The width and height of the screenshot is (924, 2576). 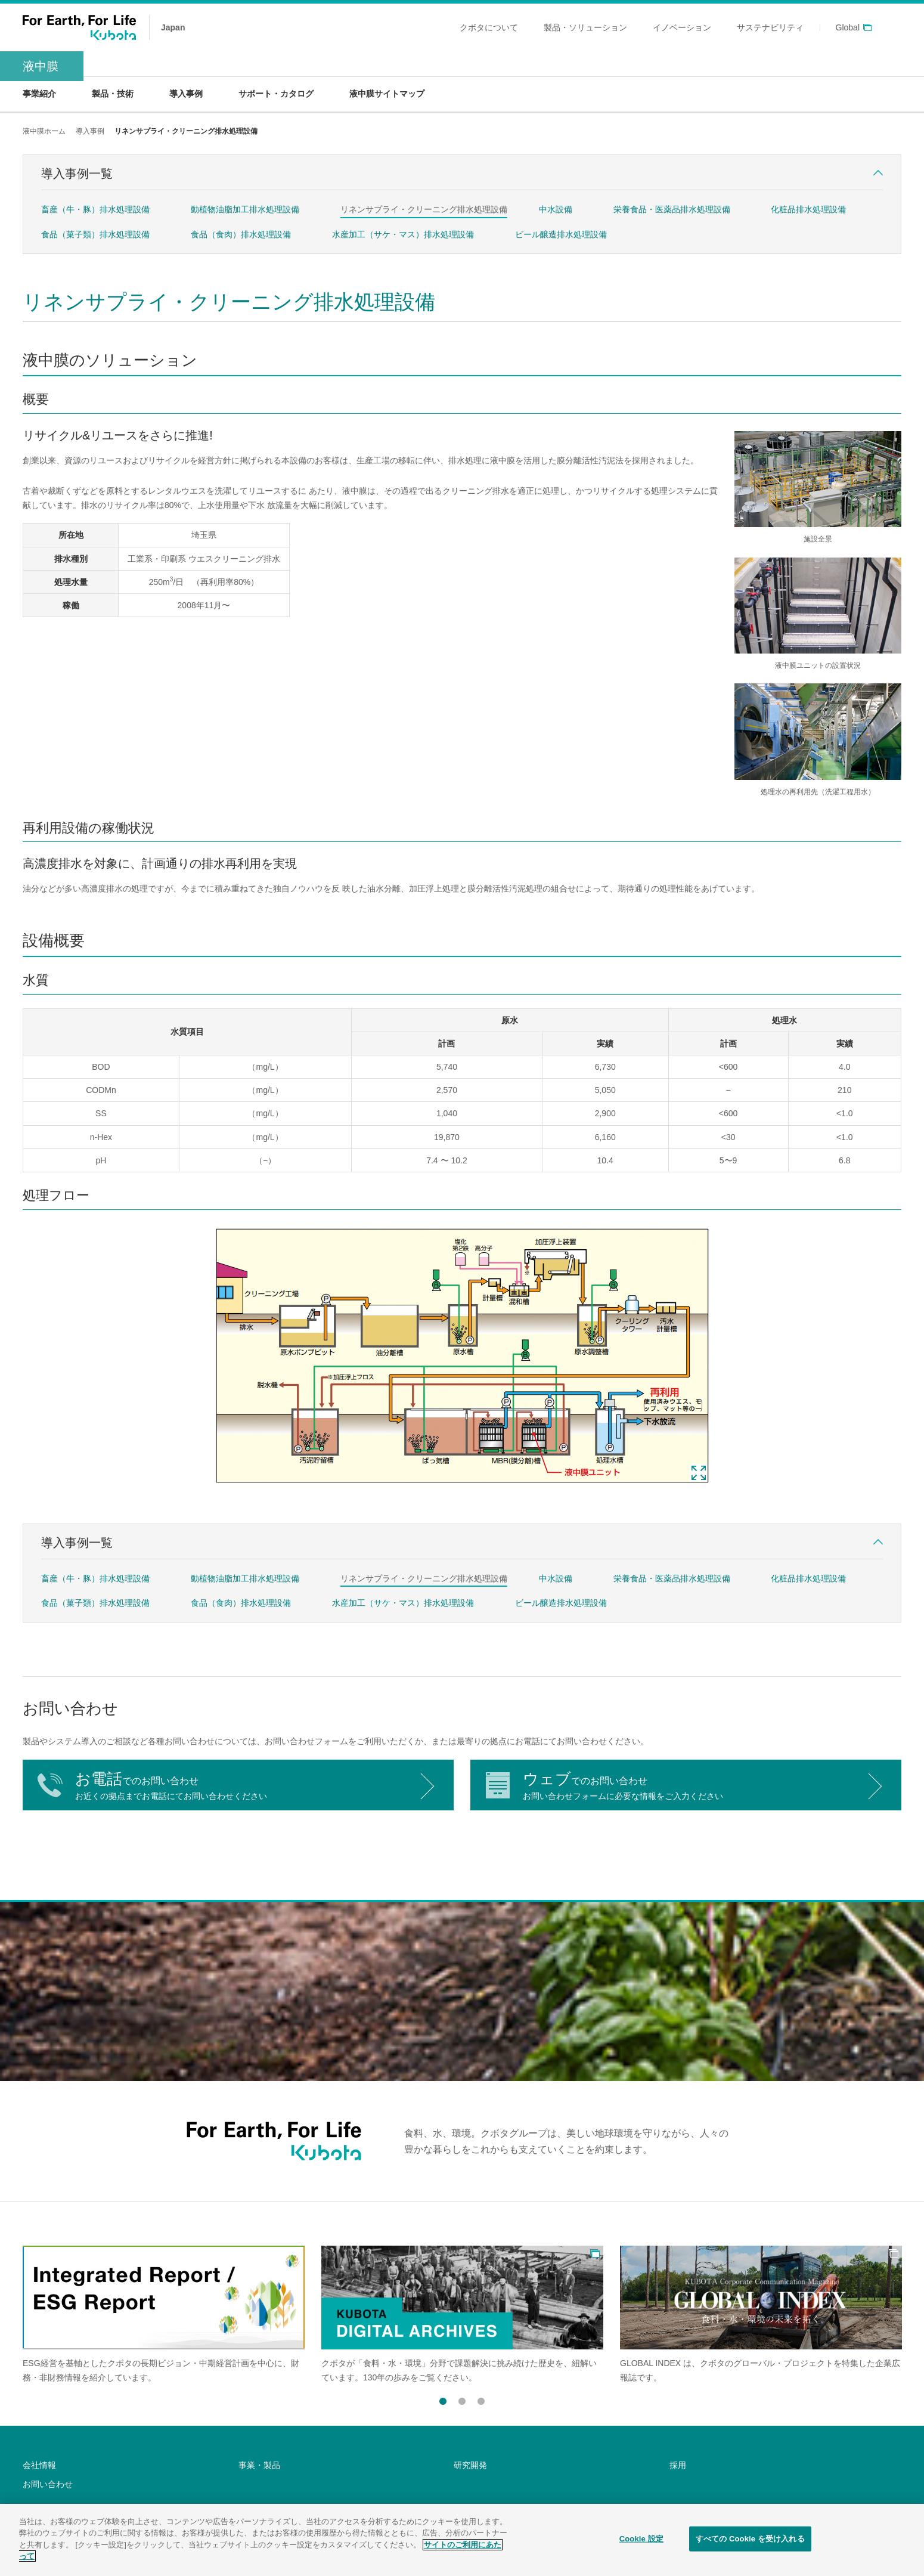 What do you see at coordinates (443, 2398) in the screenshot?
I see `1 [button]` at bounding box center [443, 2398].